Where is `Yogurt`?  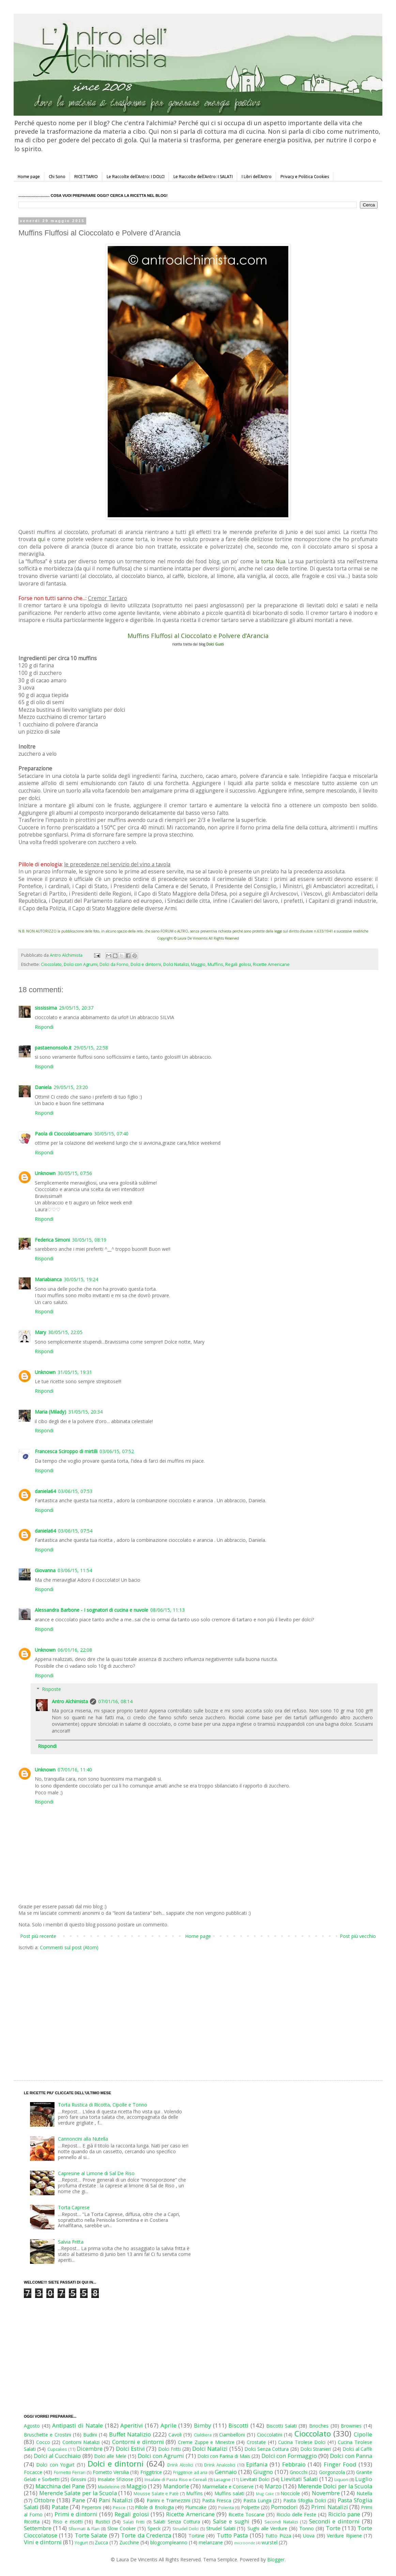 Yogurt is located at coordinates (81, 2543).